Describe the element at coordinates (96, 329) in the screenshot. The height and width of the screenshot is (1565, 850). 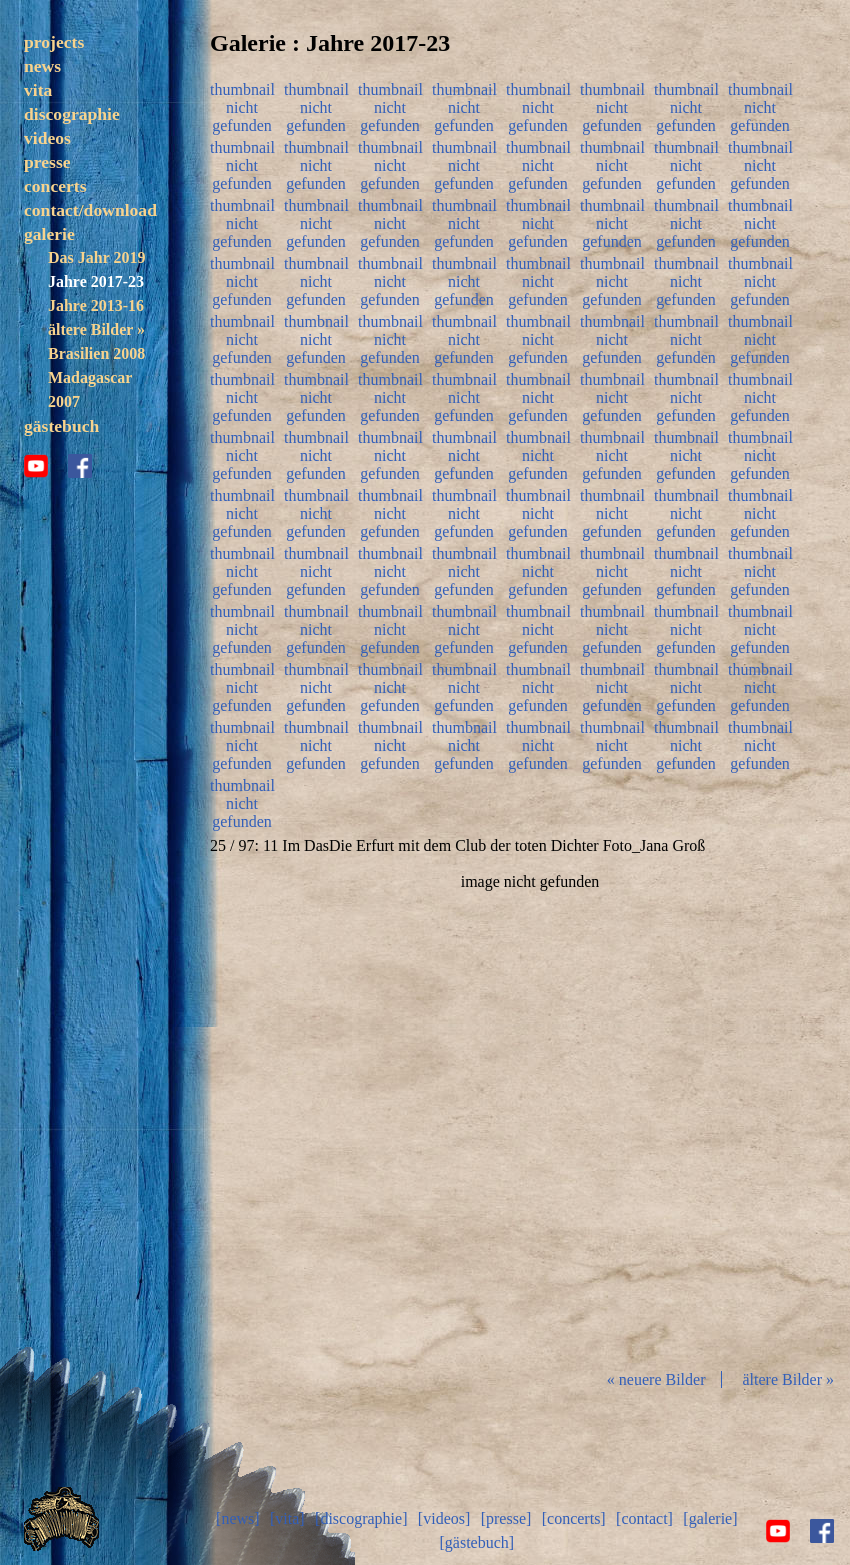
I see `ältere Bilder »` at that location.